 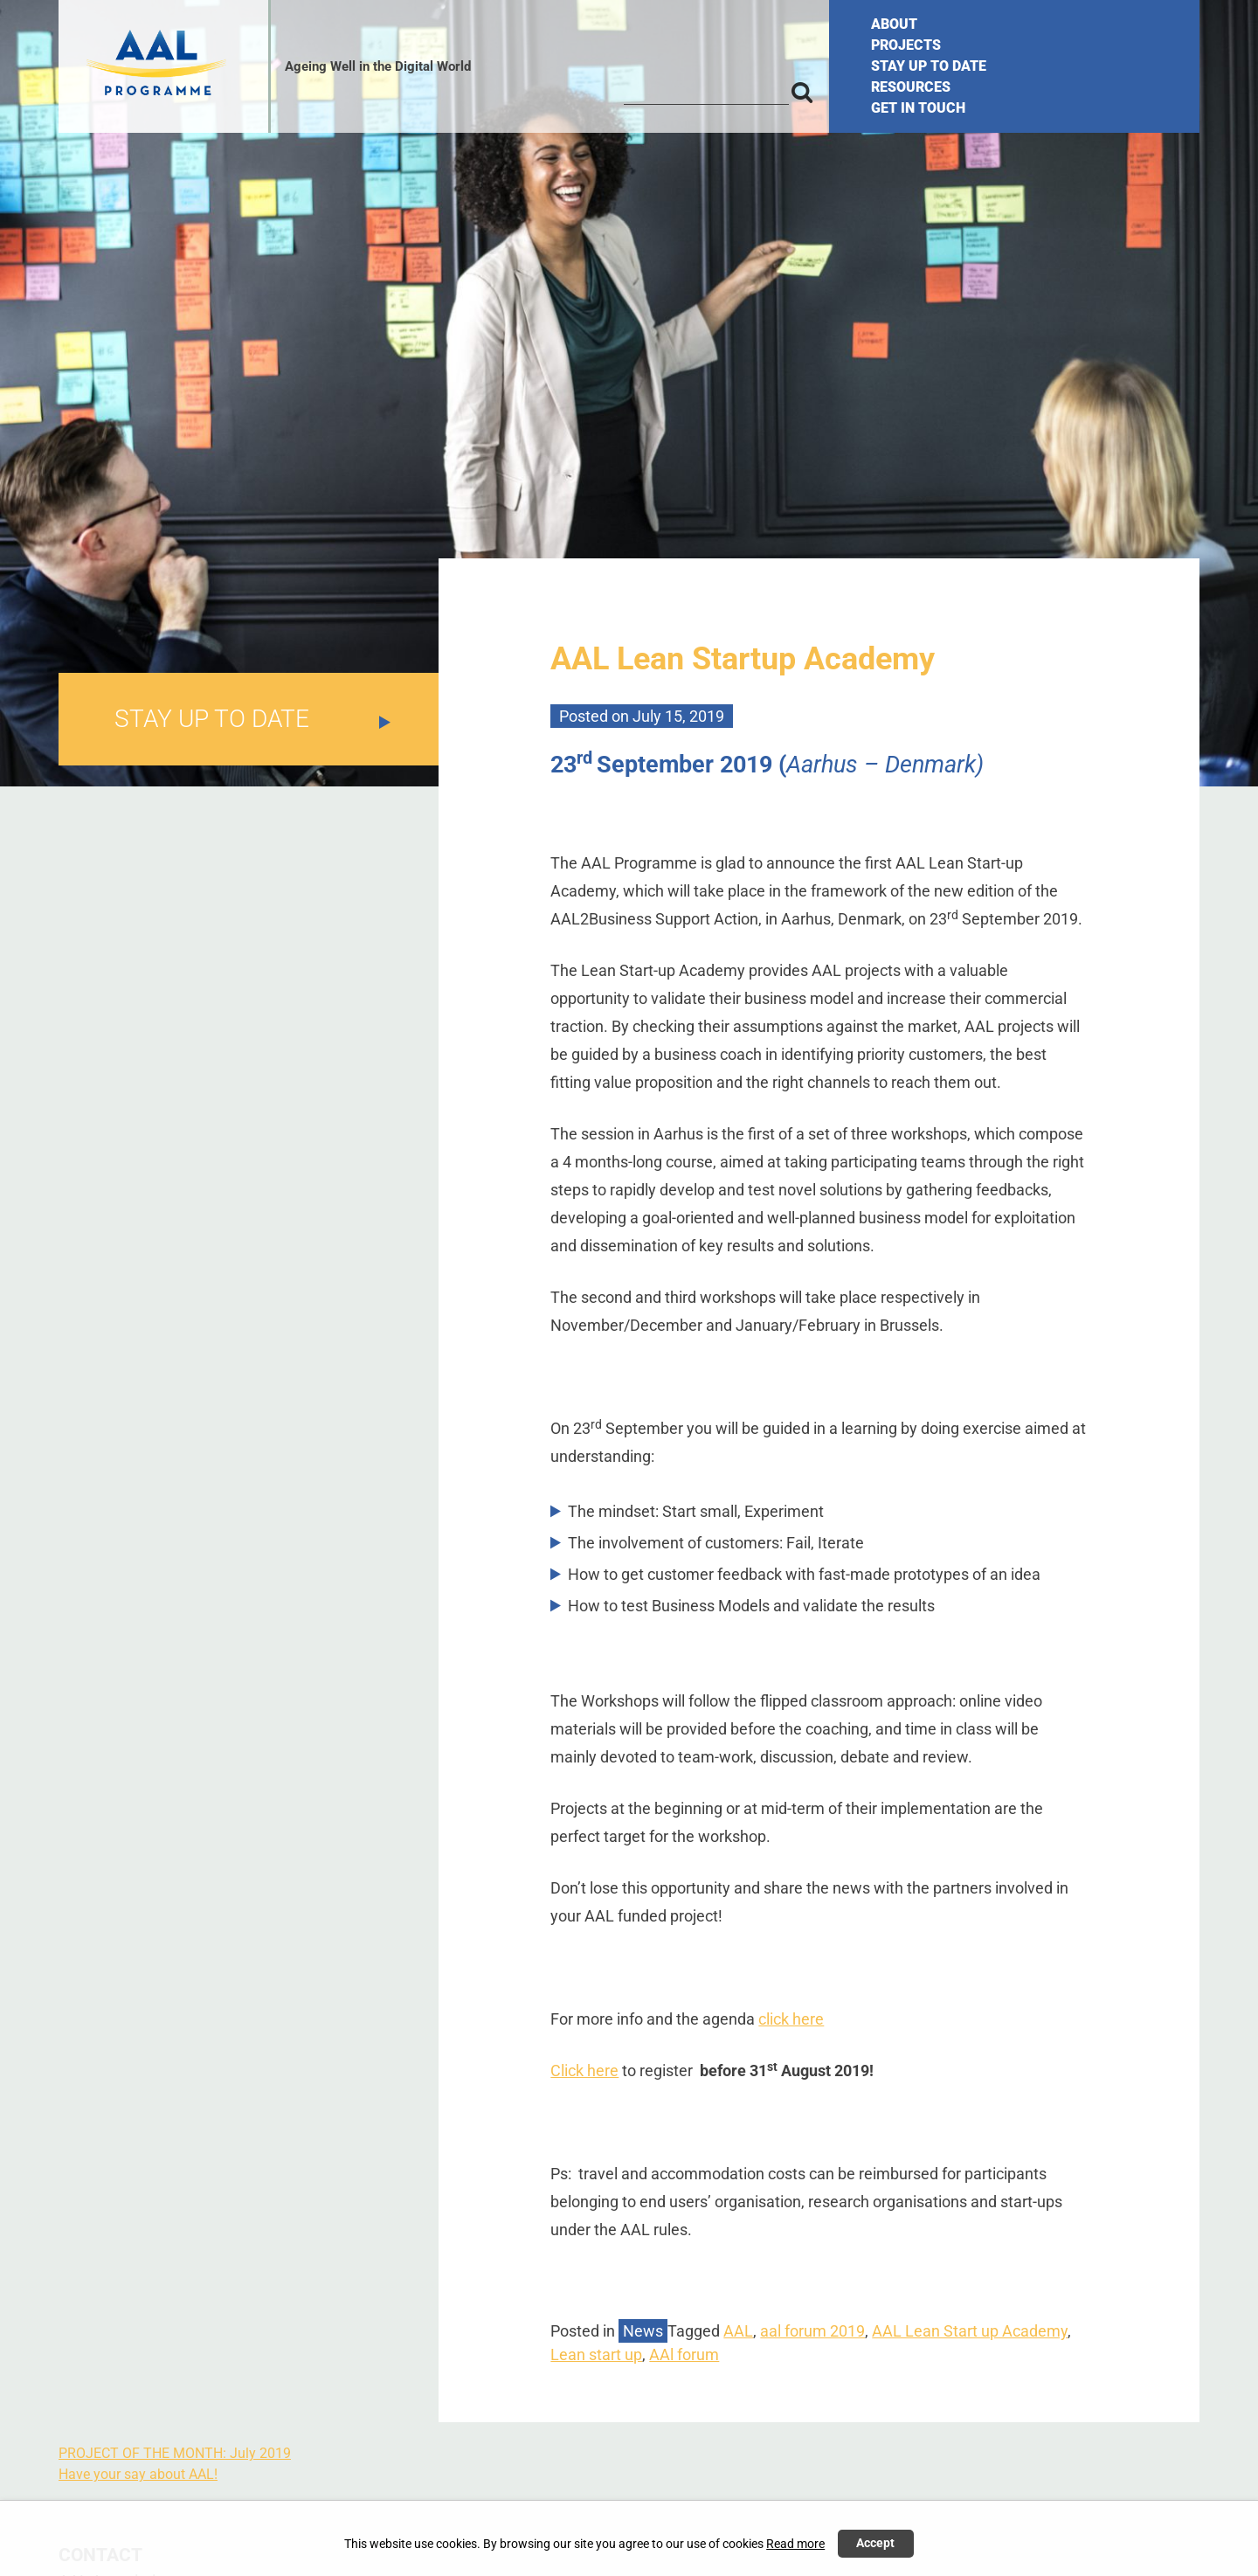 I want to click on AAL, so click(x=738, y=2331).